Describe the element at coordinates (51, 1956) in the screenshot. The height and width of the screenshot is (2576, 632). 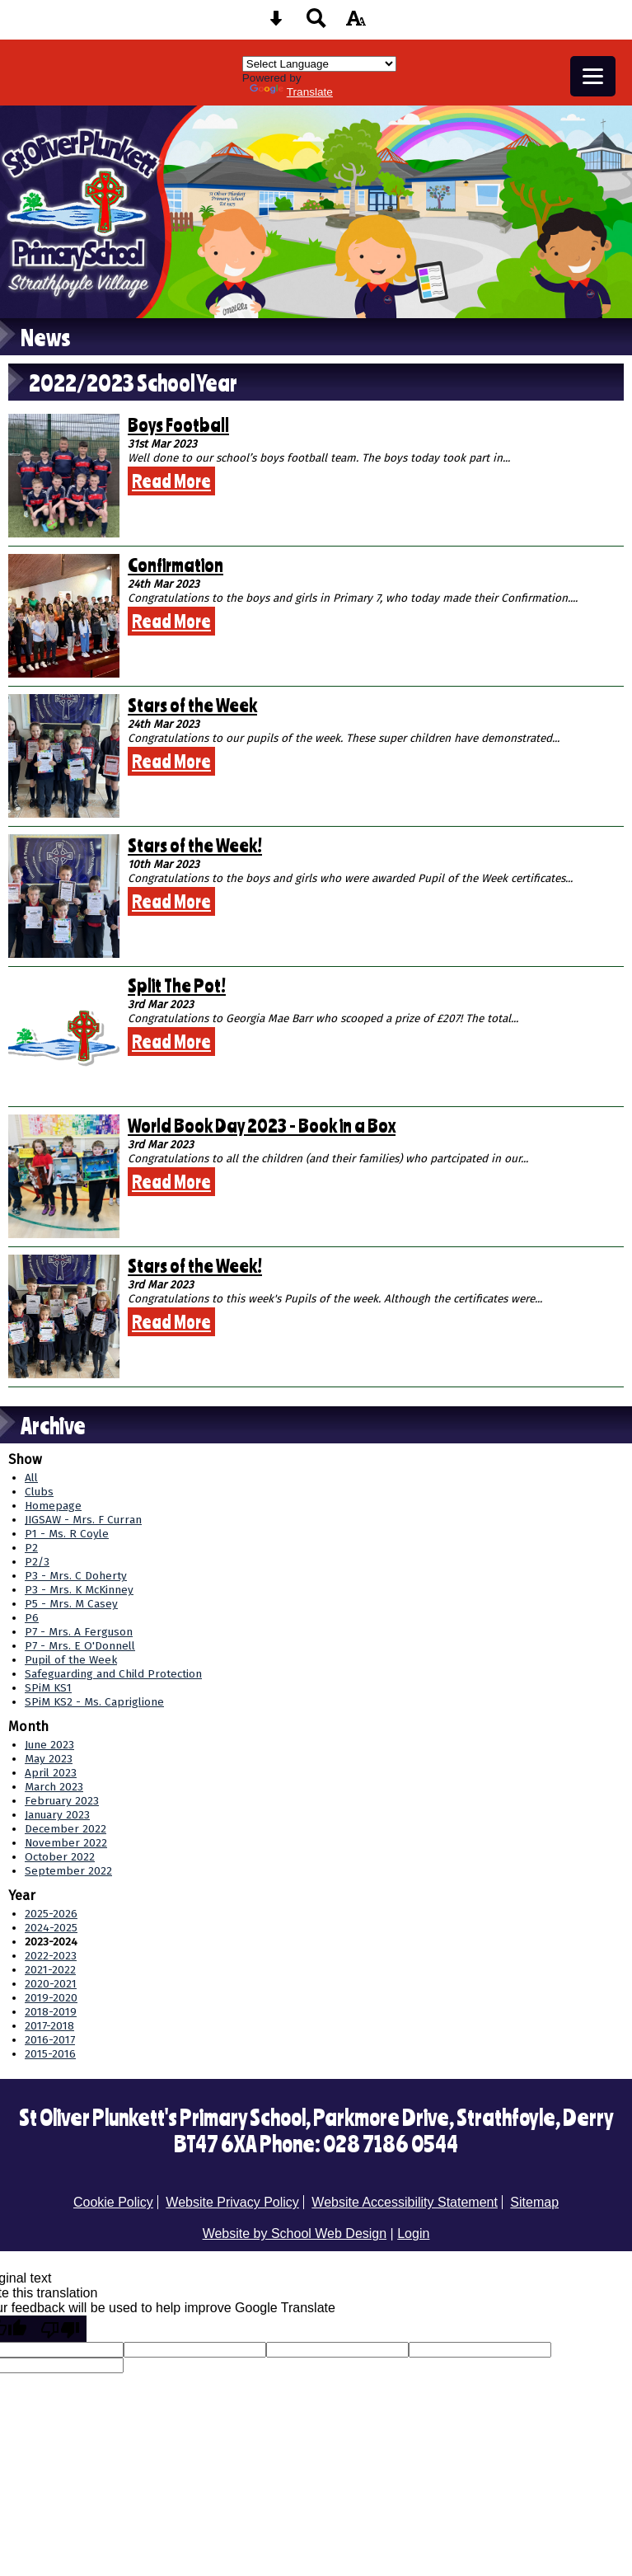
I see `2022-2023` at that location.